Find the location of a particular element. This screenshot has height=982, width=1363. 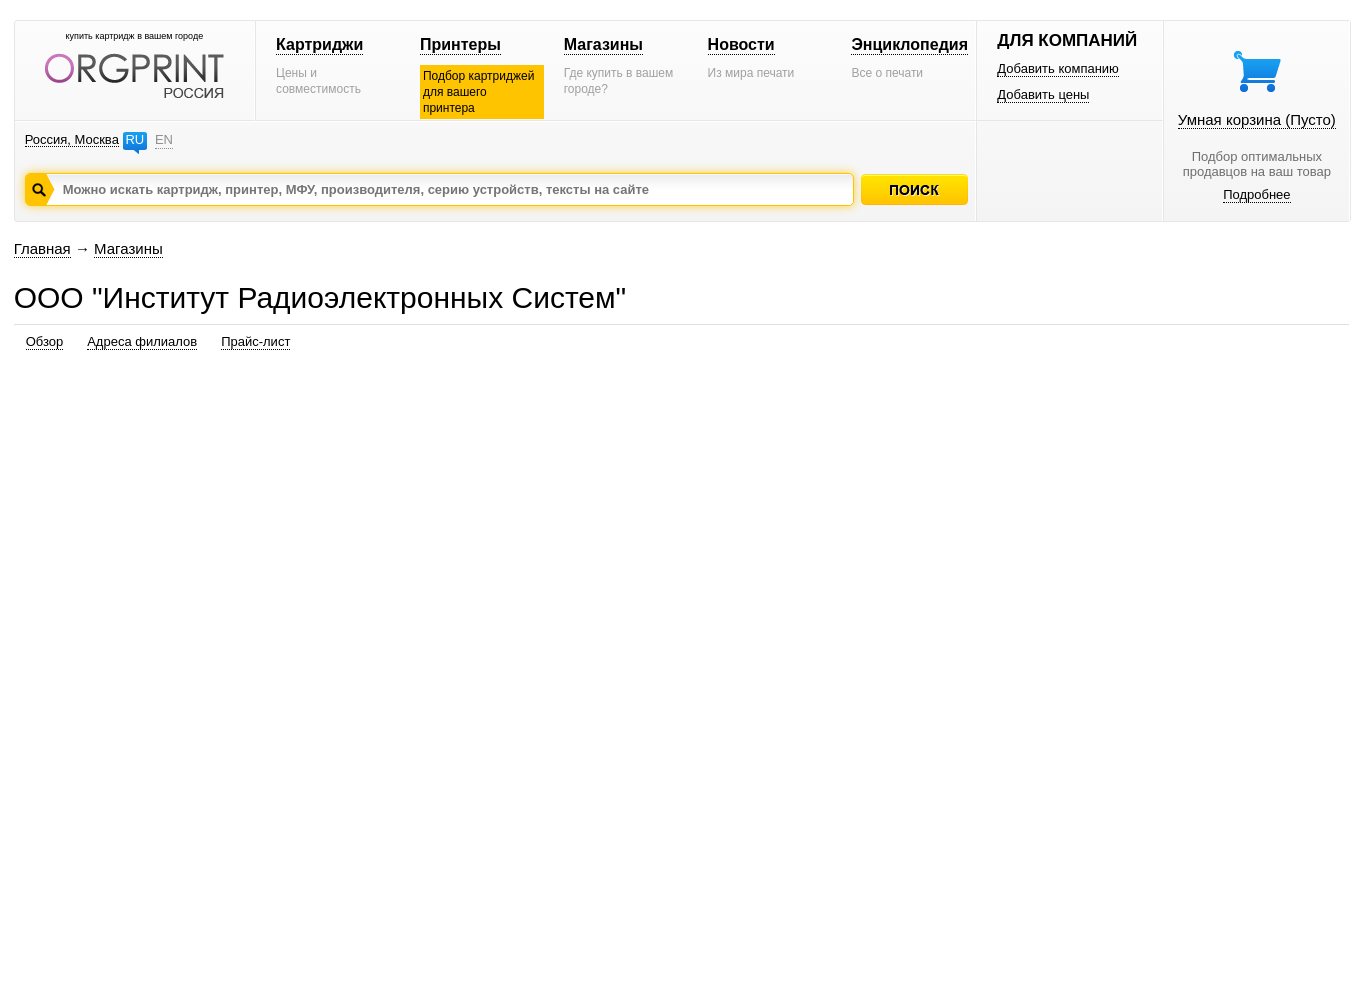

Адреса филиалов is located at coordinates (142, 341).